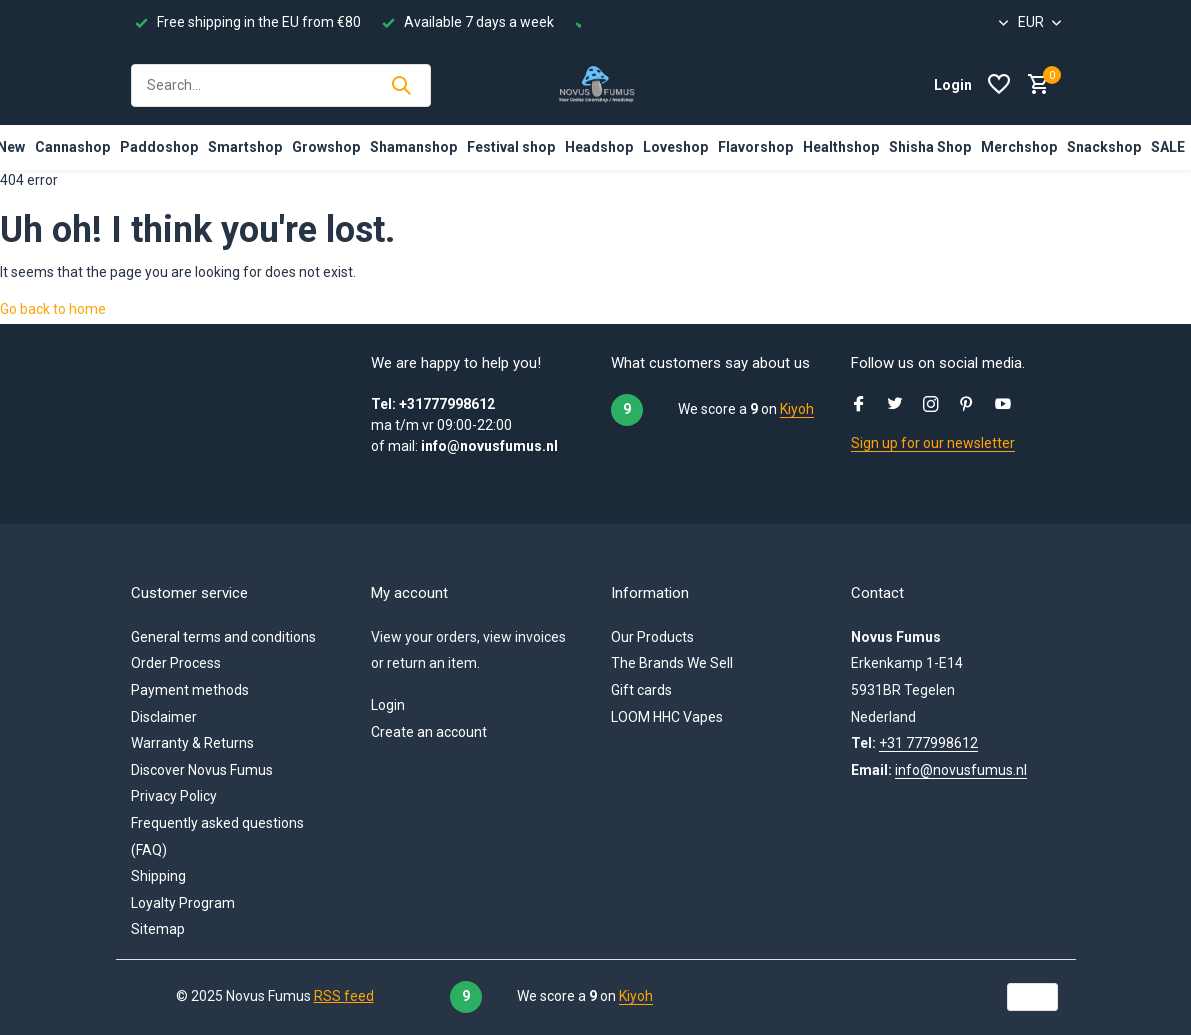  What do you see at coordinates (672, 663) in the screenshot?
I see `The Brands We Sell` at bounding box center [672, 663].